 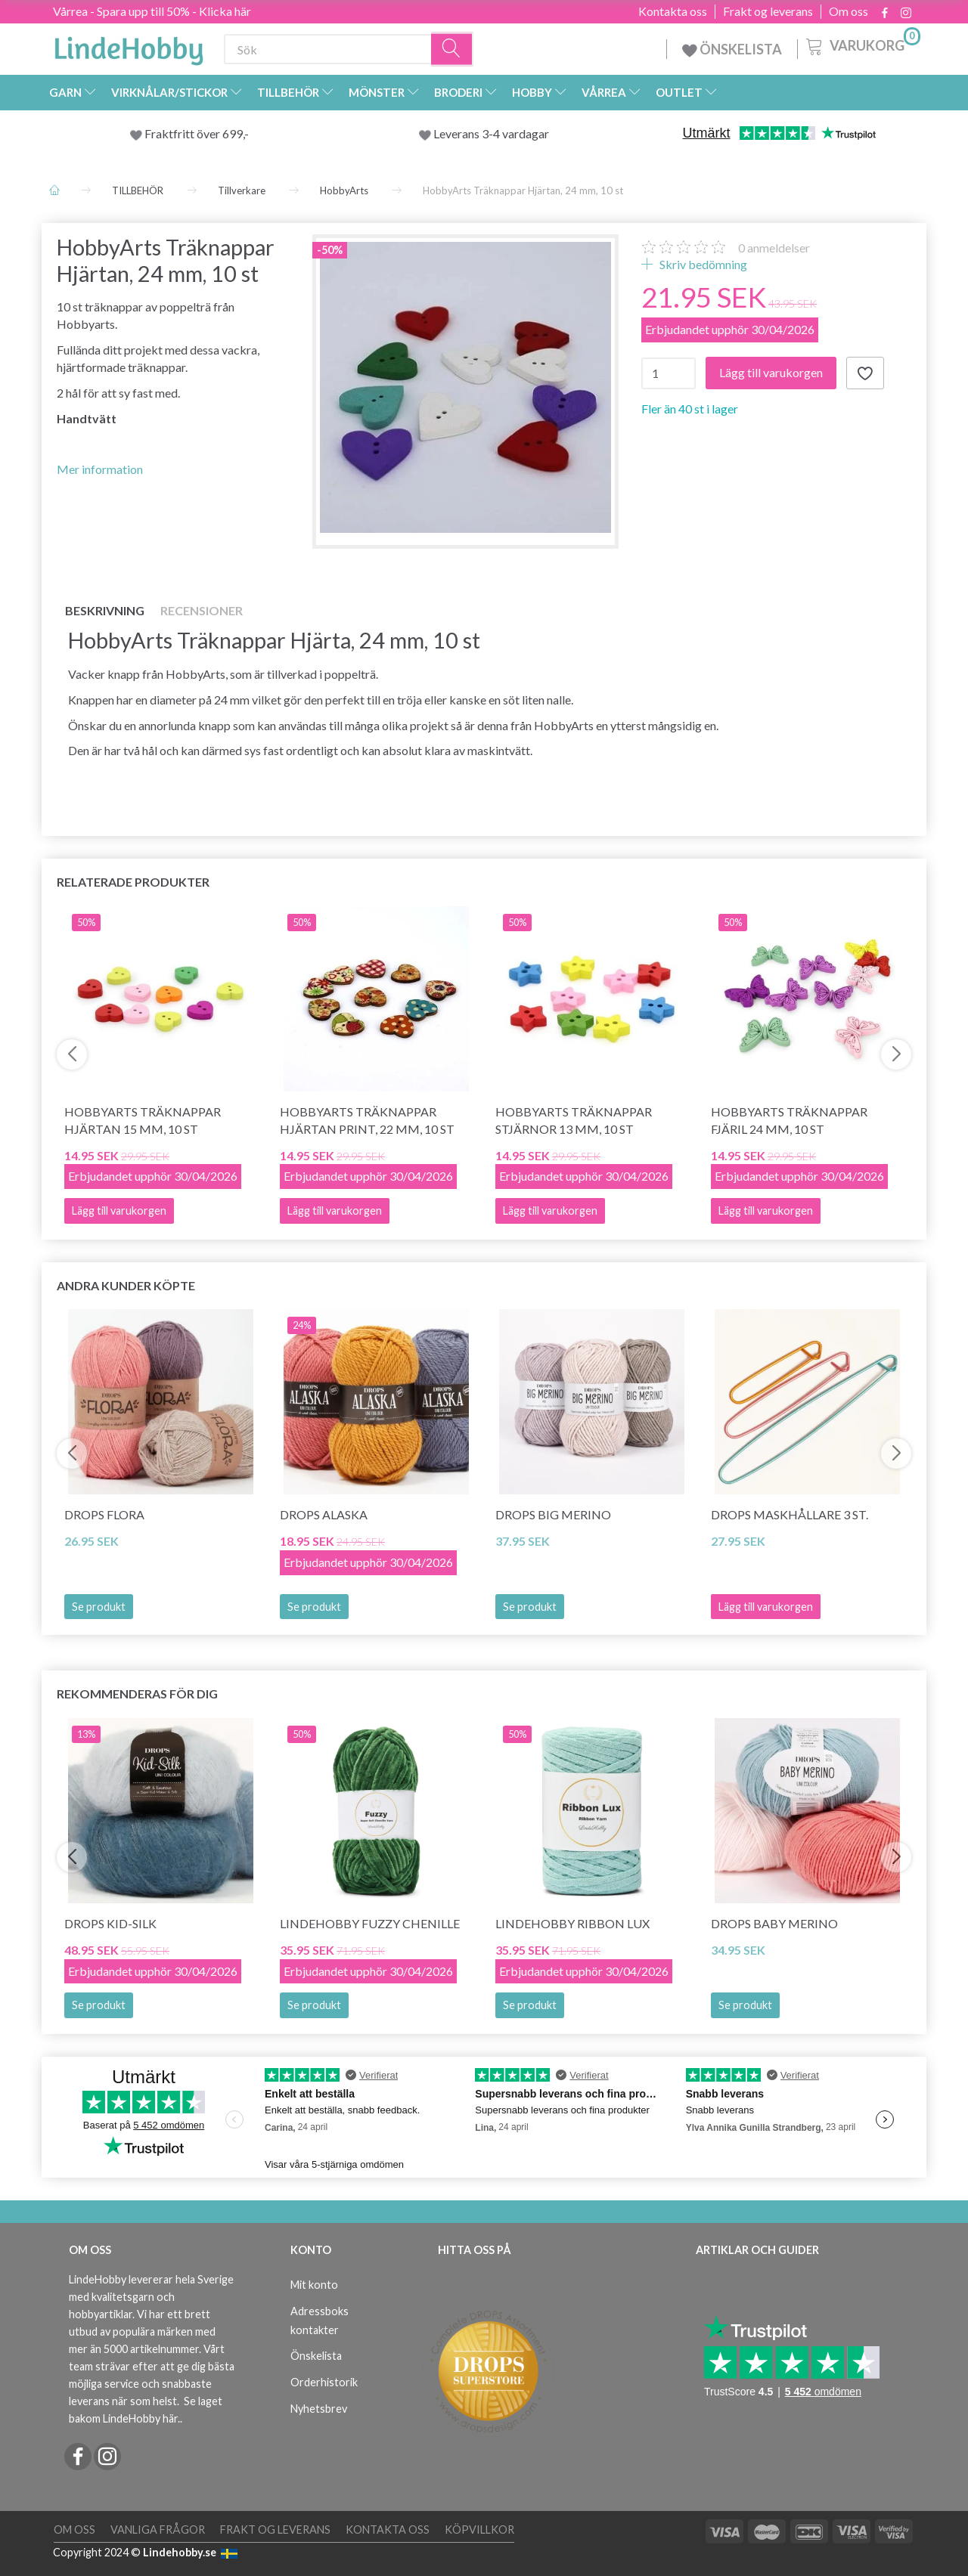 I want to click on Vanliga frågor, so click(x=157, y=2529).